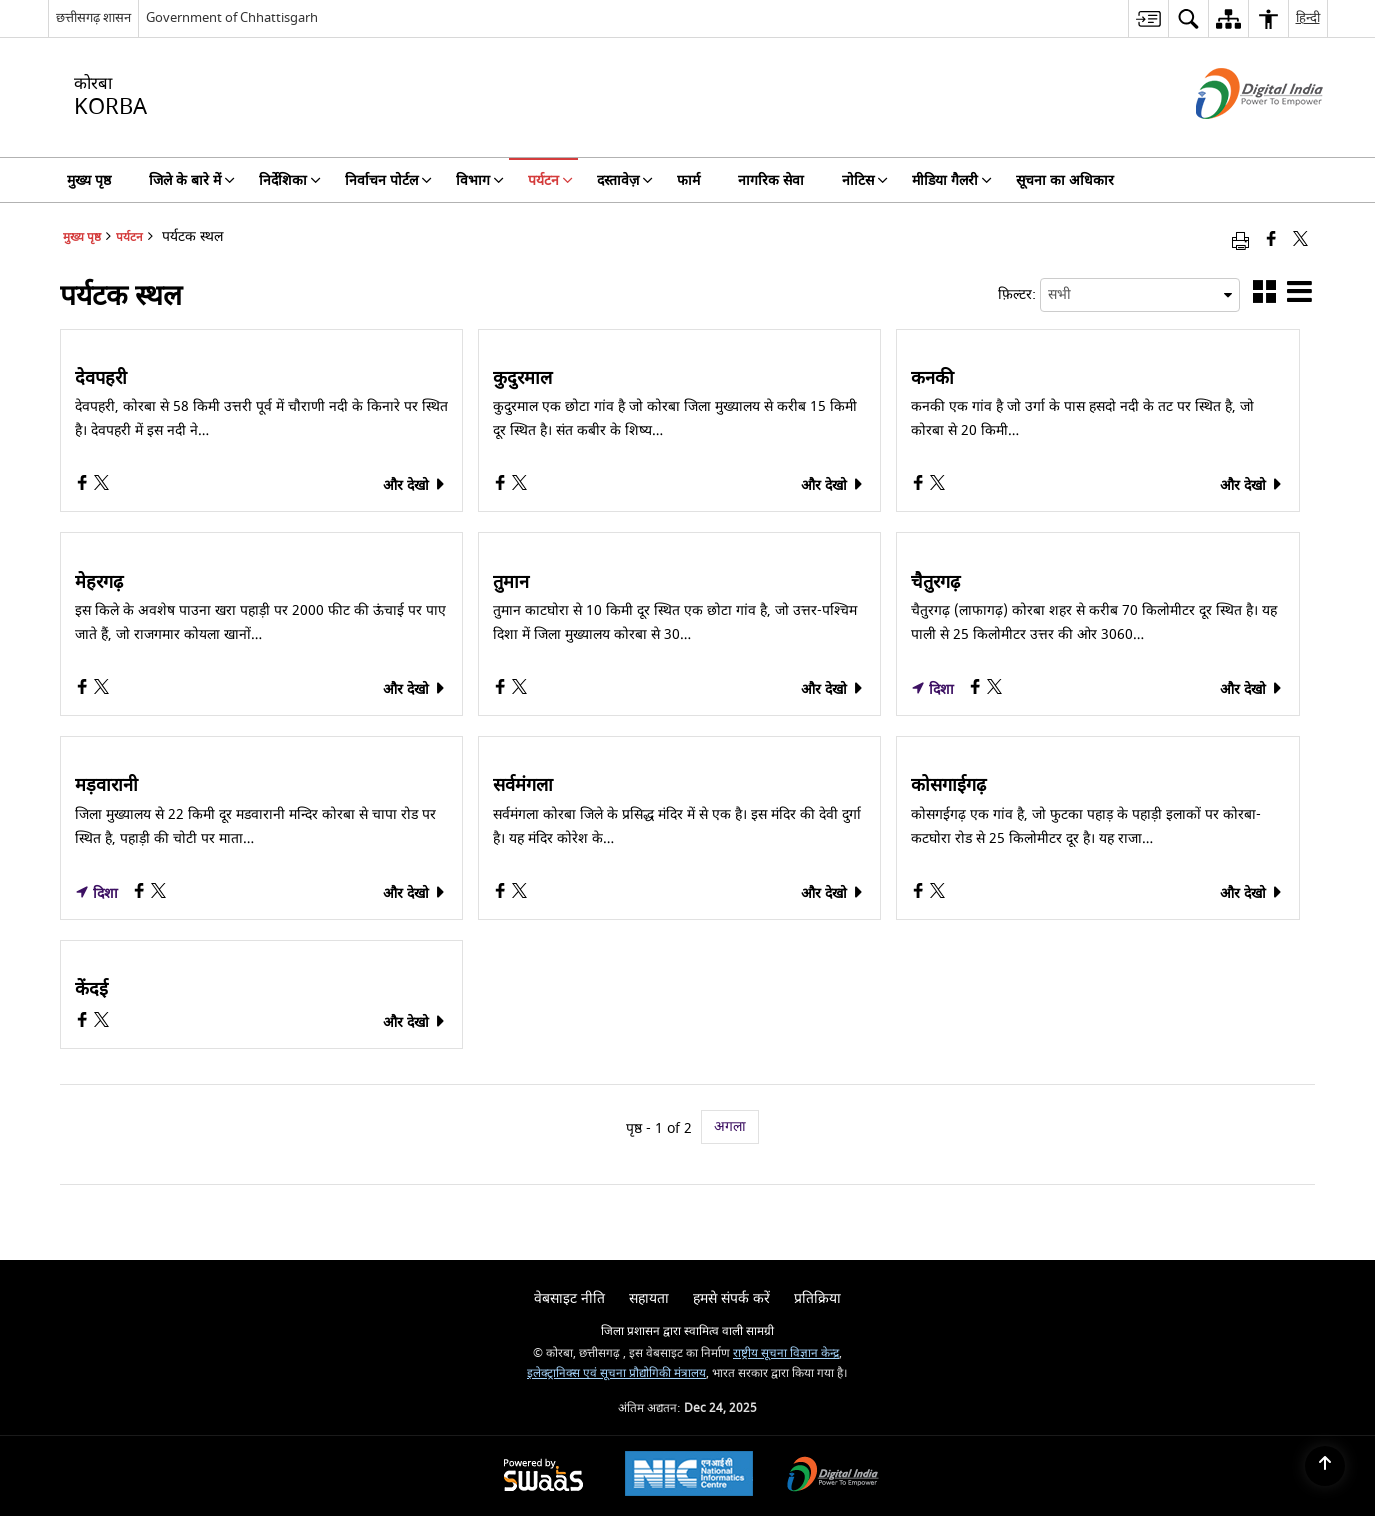 This screenshot has height=1516, width=1375. I want to click on [menuitem], so click(1148, 18).